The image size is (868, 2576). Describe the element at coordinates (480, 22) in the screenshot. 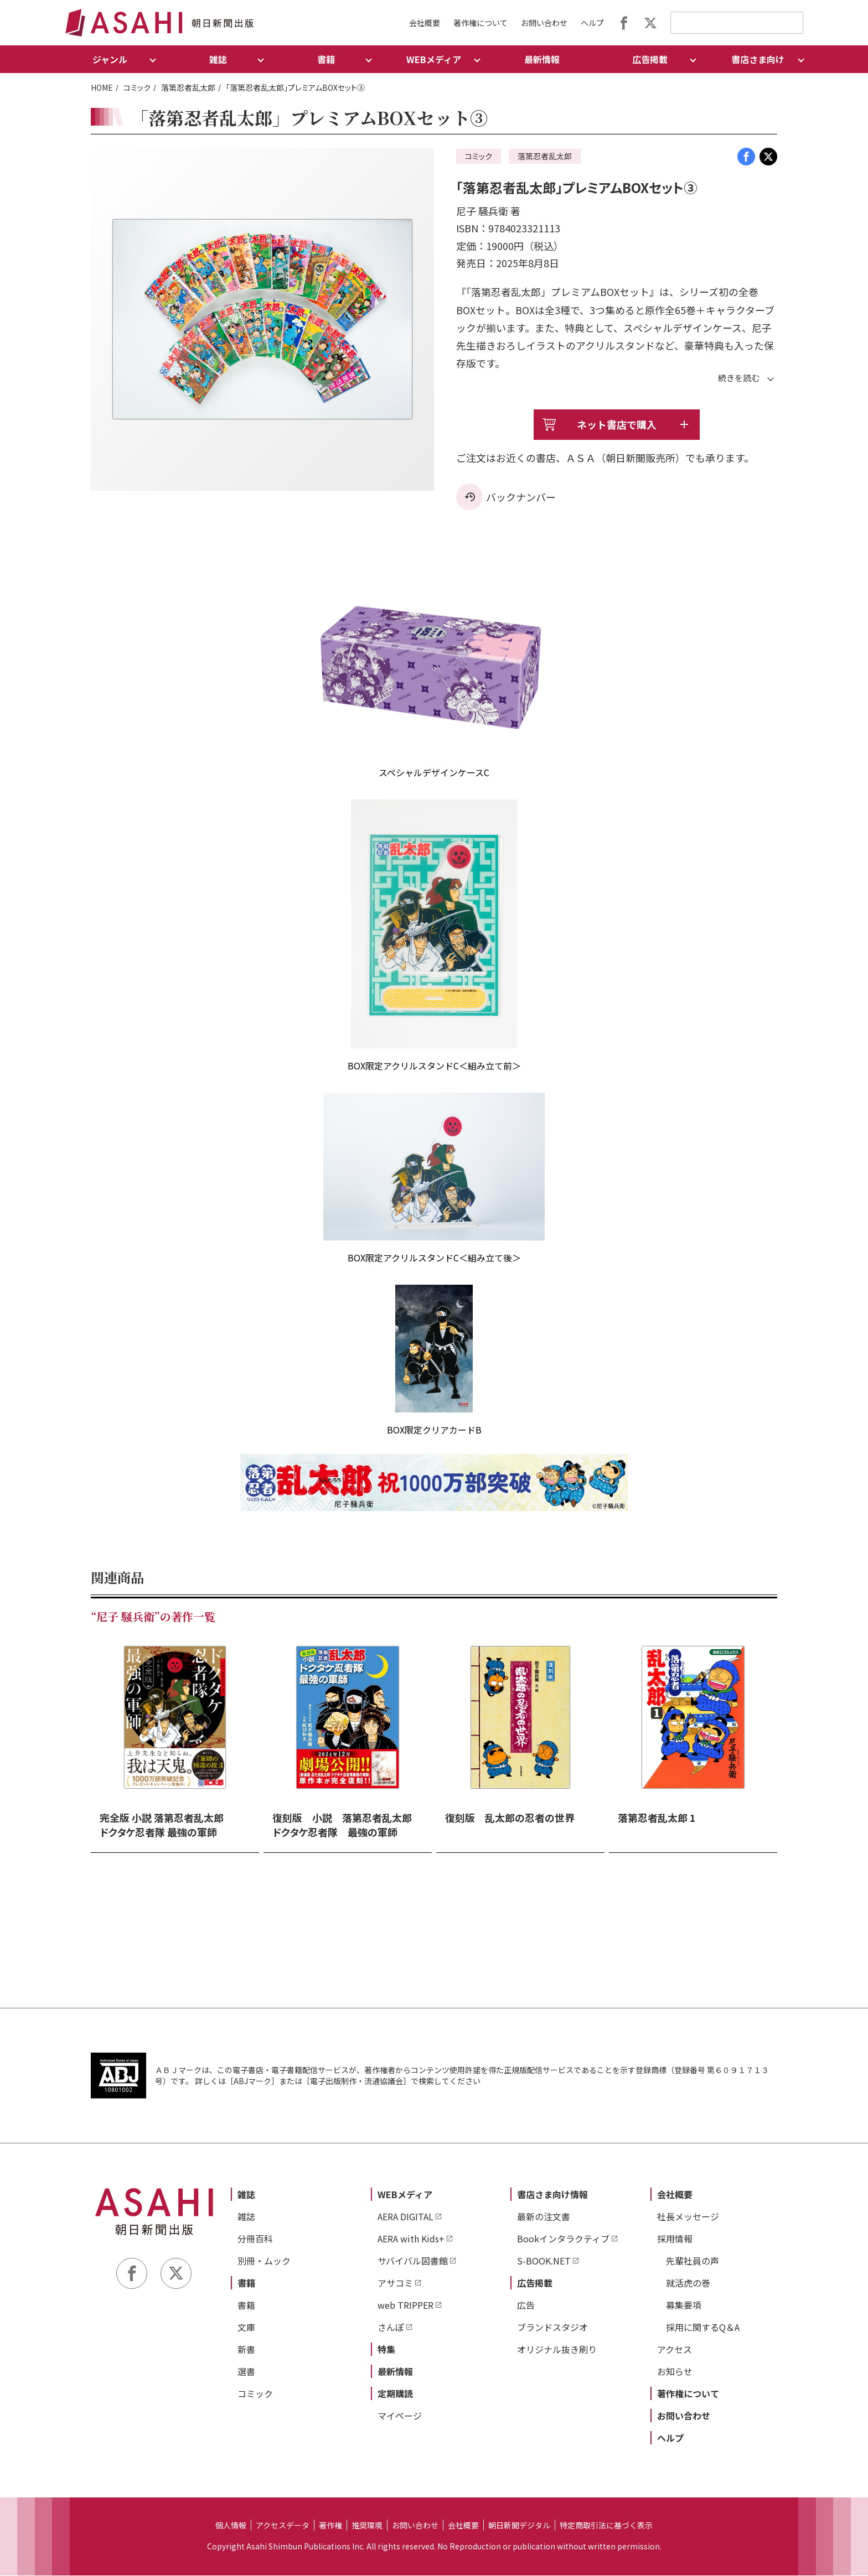

I see `著作権について` at that location.